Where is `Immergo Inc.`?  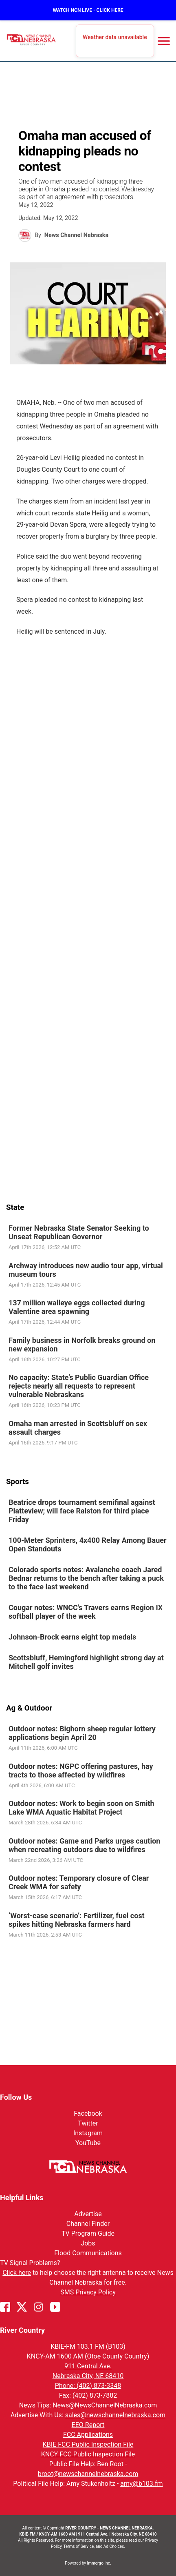
Immergo Inc. is located at coordinates (99, 2563).